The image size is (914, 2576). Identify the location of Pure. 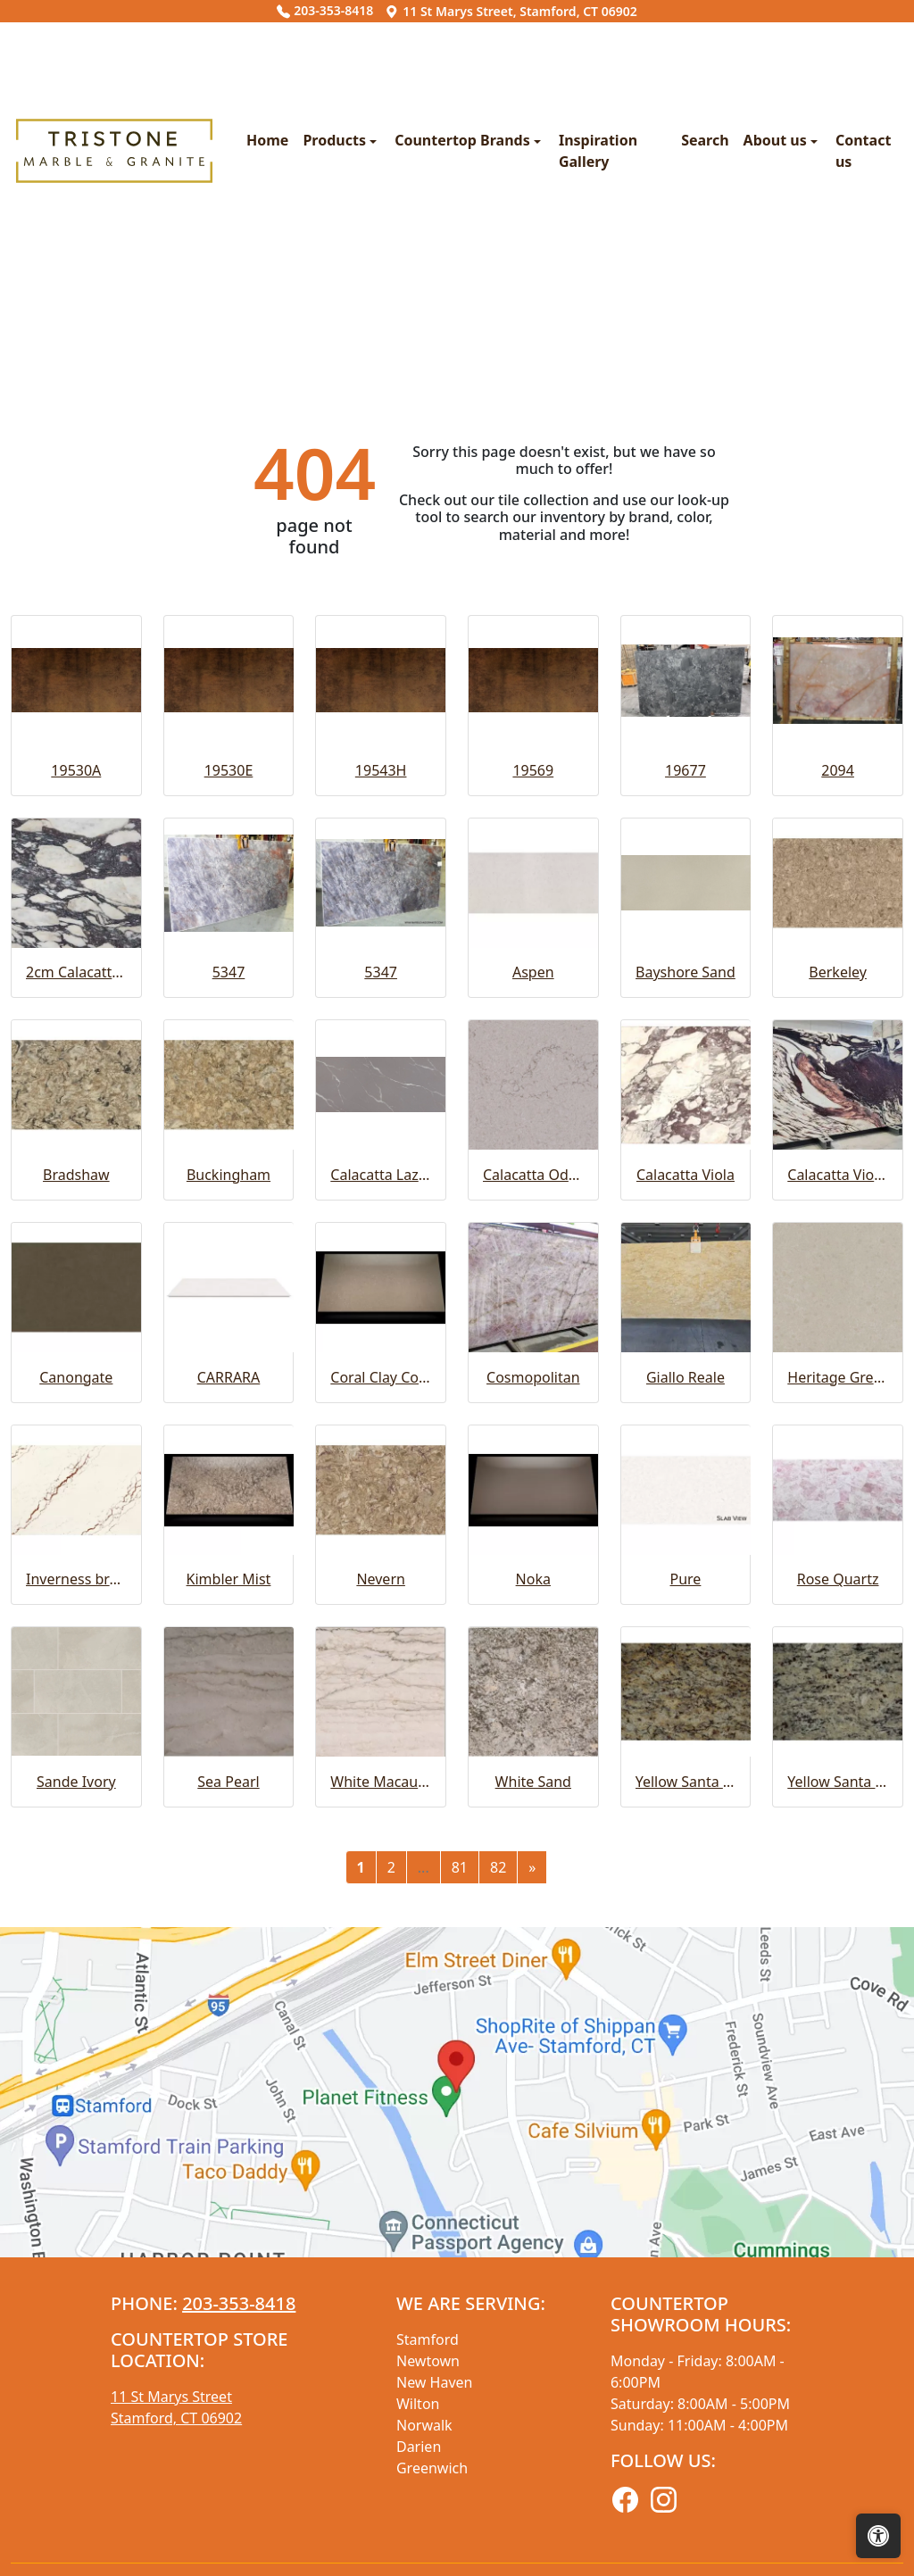
(686, 1909).